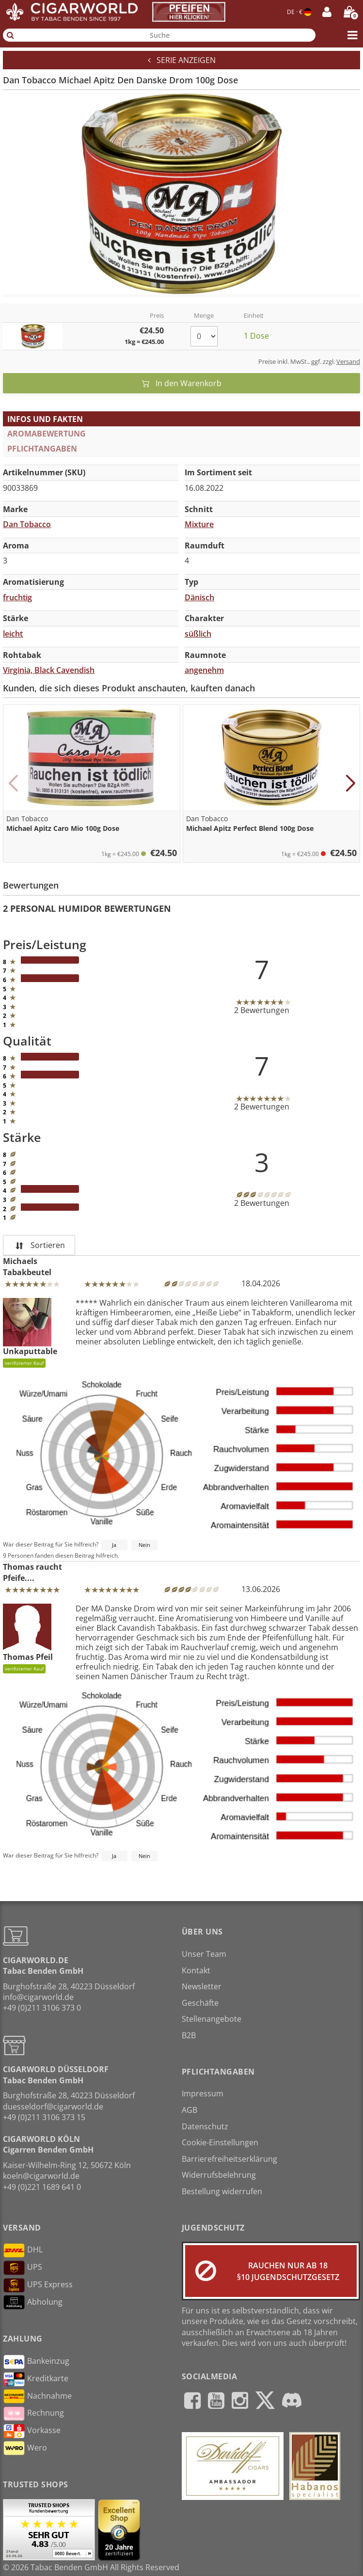  I want to click on Nachnahme, so click(37, 2396).